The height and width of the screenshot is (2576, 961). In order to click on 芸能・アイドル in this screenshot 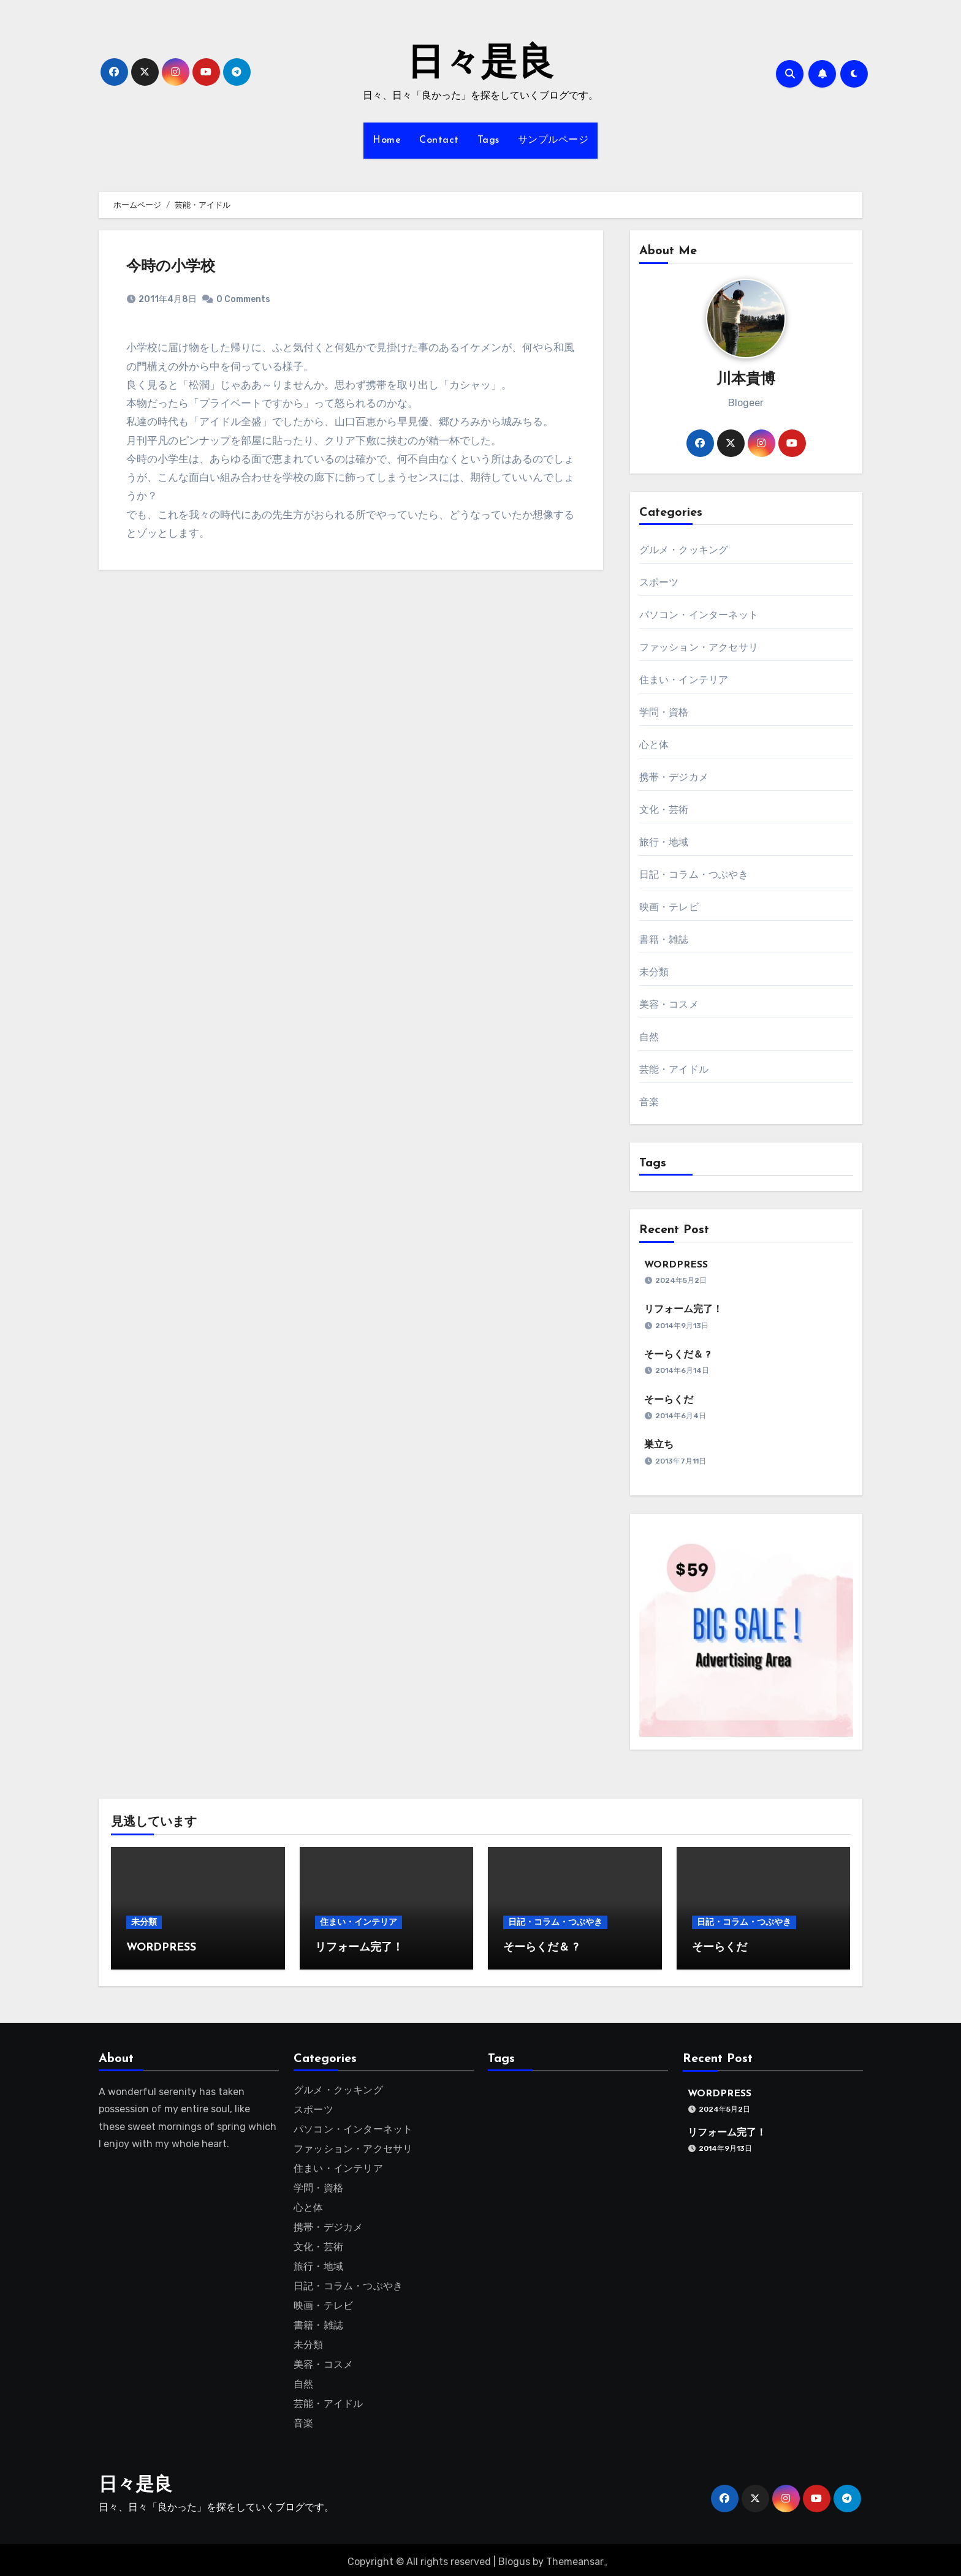, I will do `click(673, 1069)`.